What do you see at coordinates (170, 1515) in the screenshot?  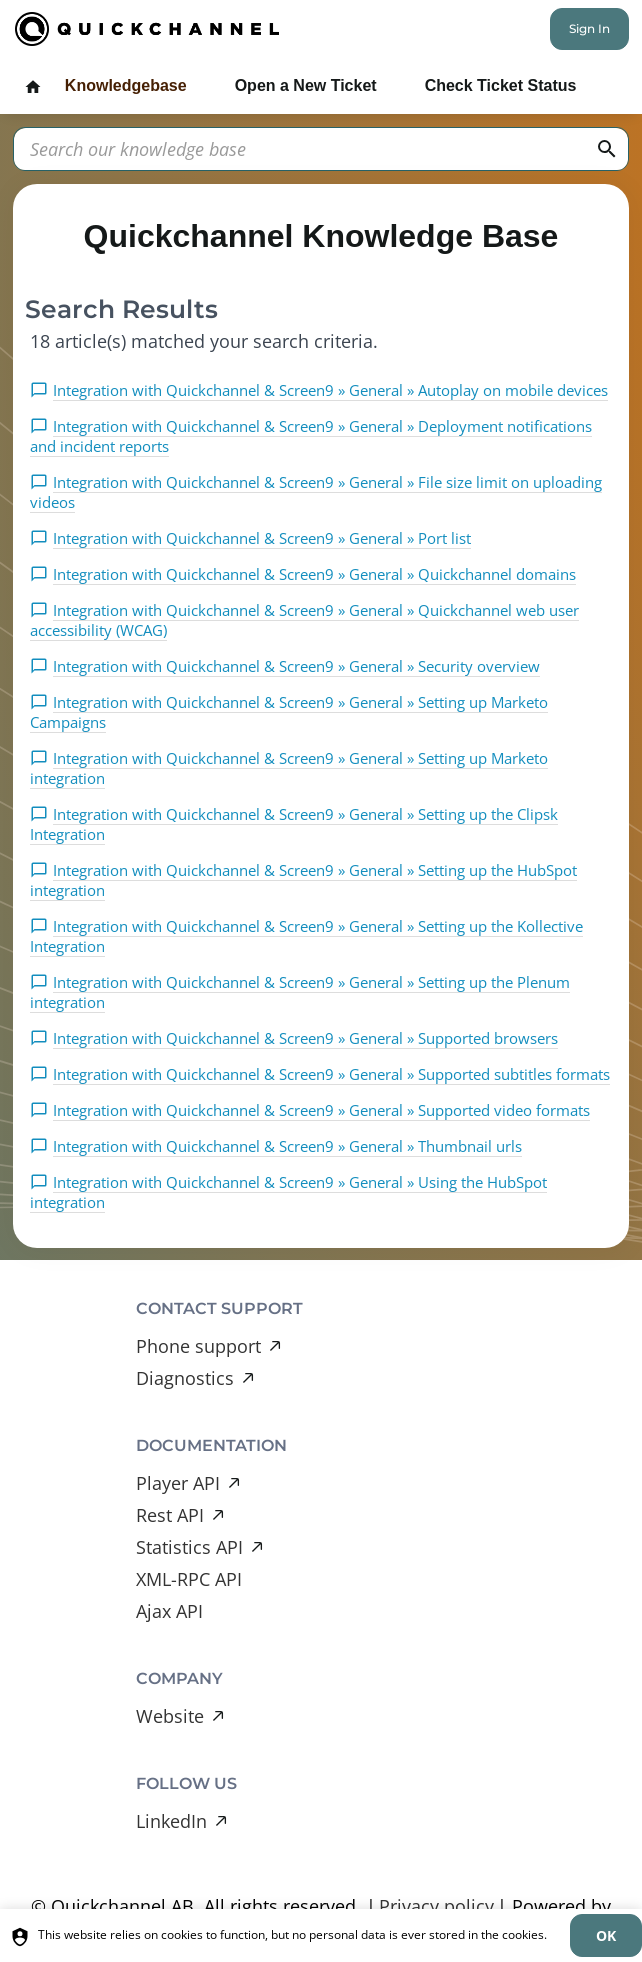 I see `Rest API` at bounding box center [170, 1515].